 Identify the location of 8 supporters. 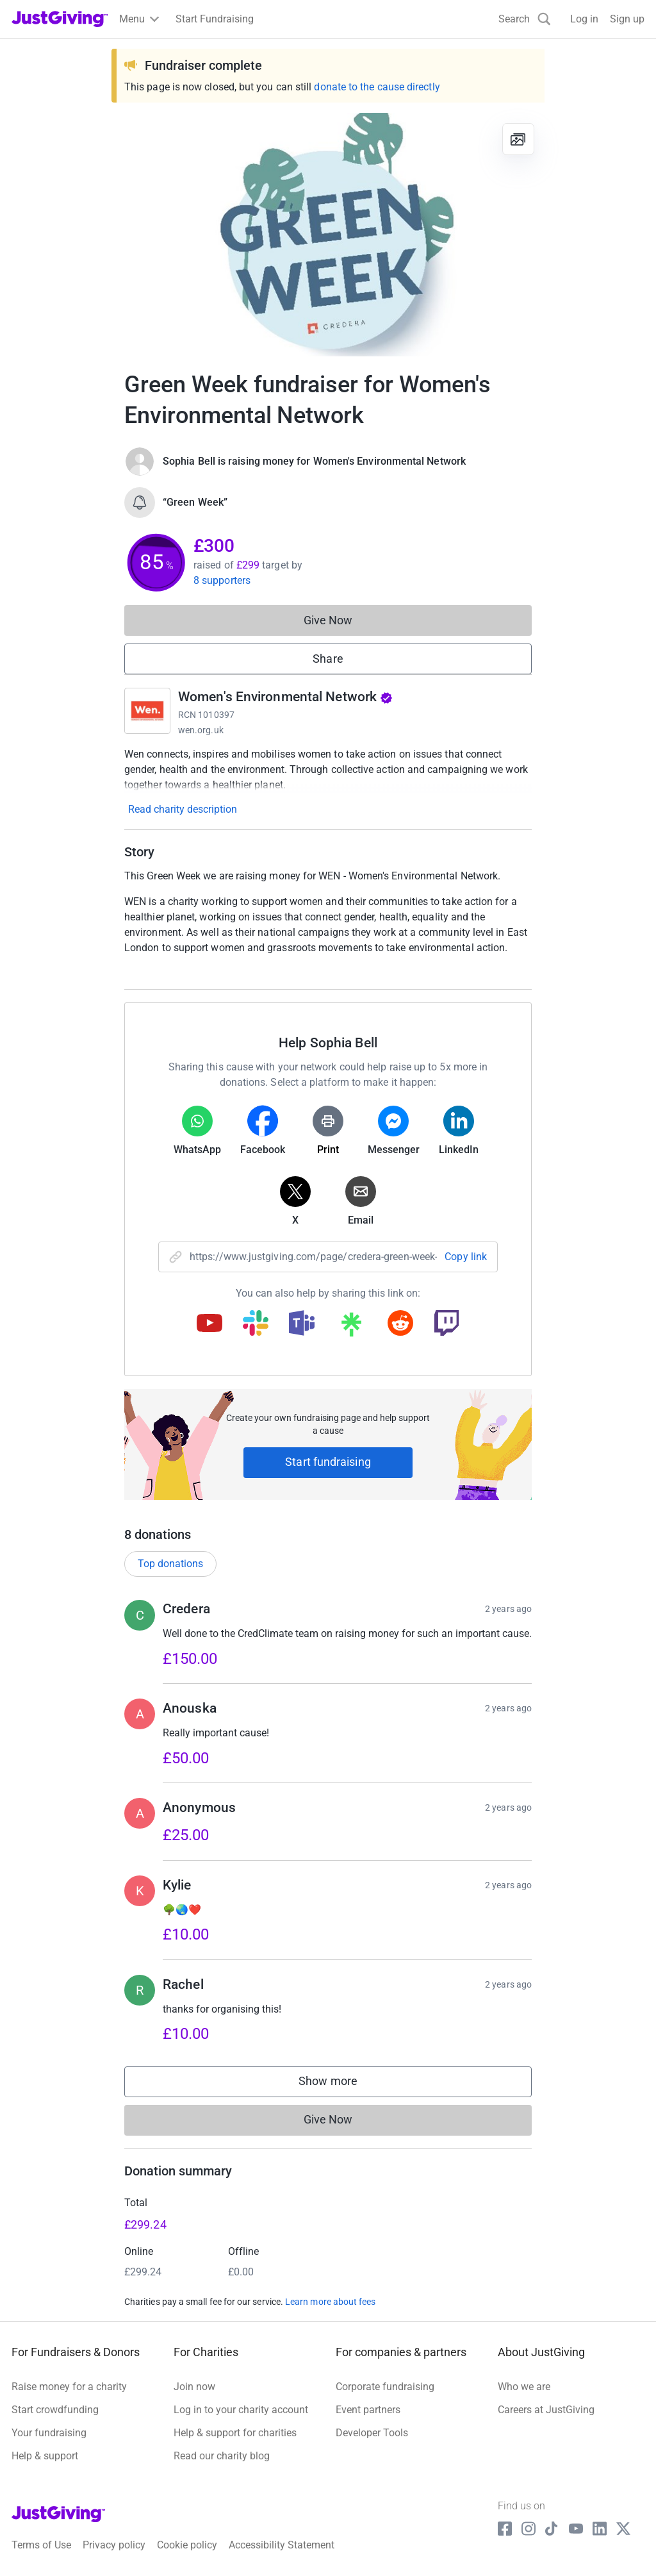
(221, 580).